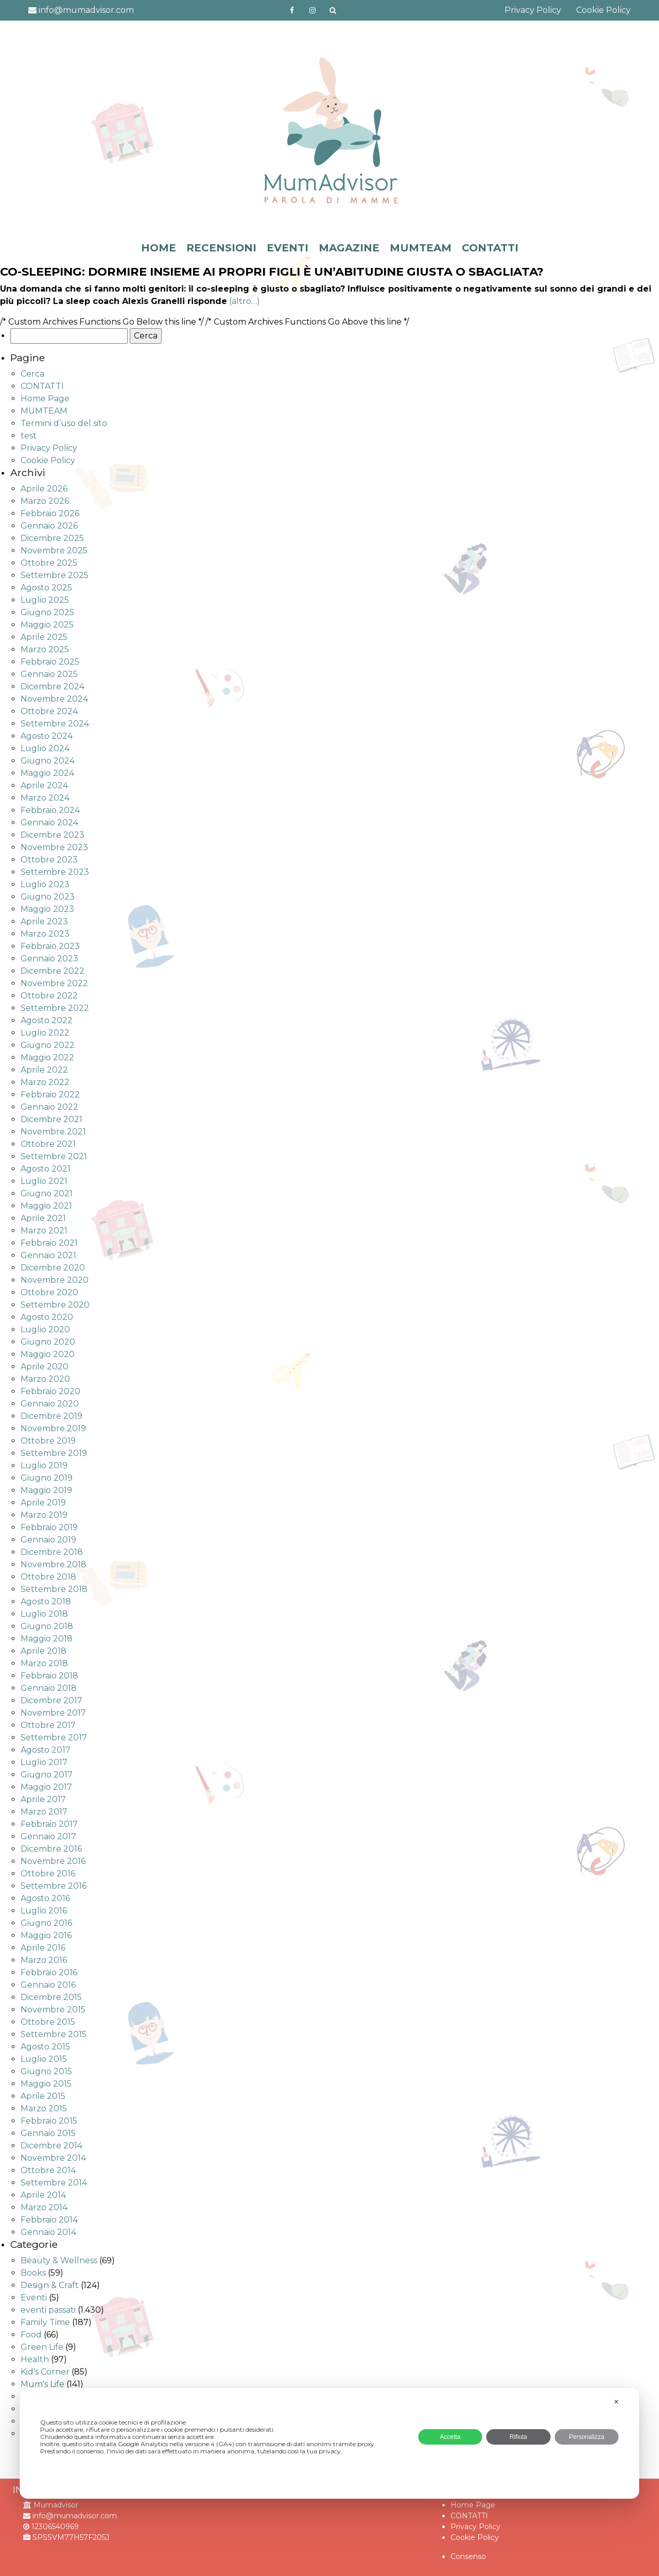 The image size is (659, 2576). Describe the element at coordinates (54, 699) in the screenshot. I see `Novembre 2024` at that location.